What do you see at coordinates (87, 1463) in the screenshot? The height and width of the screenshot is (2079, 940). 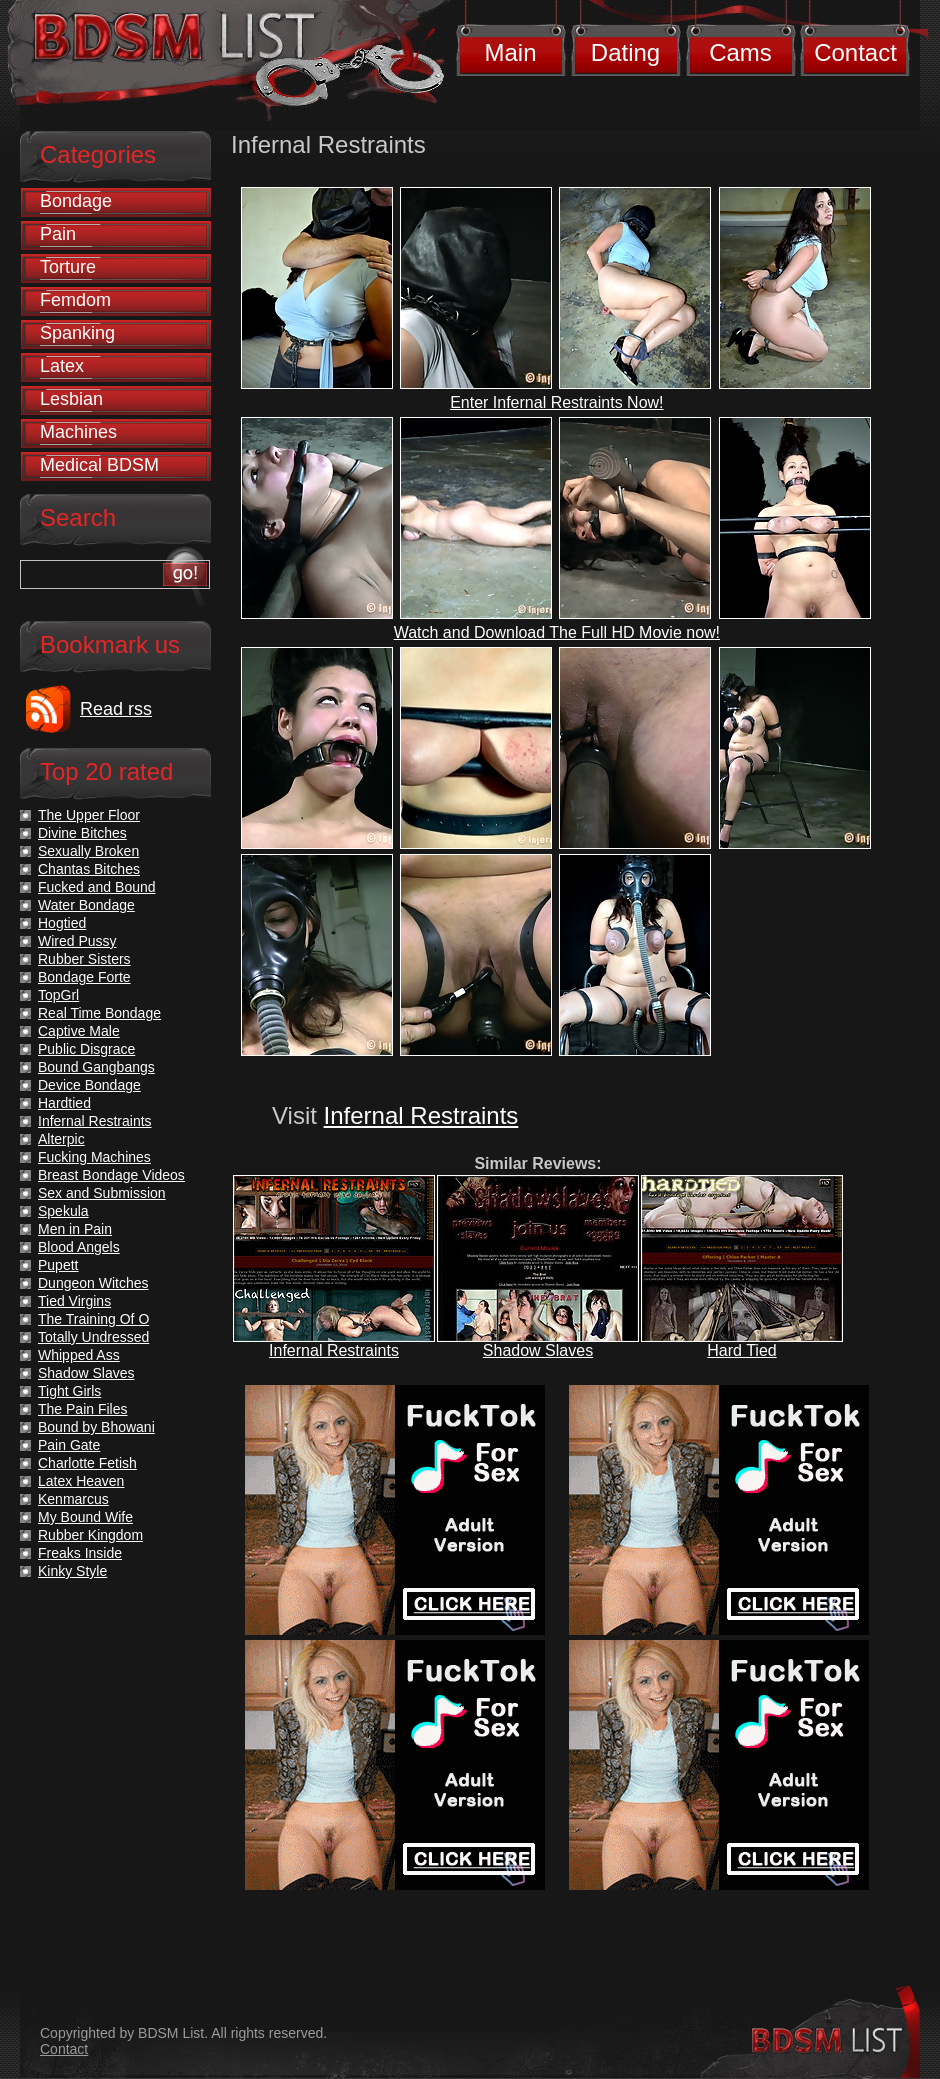 I see `Charlotte Fetish` at bounding box center [87, 1463].